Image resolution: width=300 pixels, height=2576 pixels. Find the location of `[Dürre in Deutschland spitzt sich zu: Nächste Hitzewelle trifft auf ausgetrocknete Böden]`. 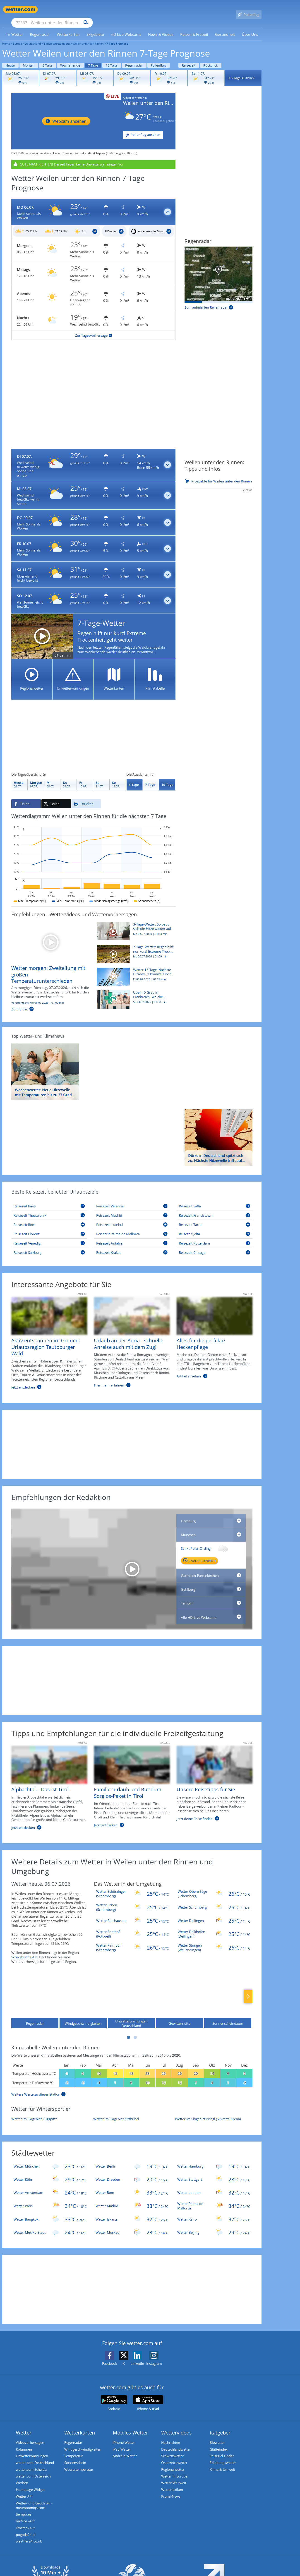

[Dürre in Deutschland spitzt sich zu: Nächste Hitzewelle trifft auf ausgetrocknete Böden] is located at coordinates (218, 1131).